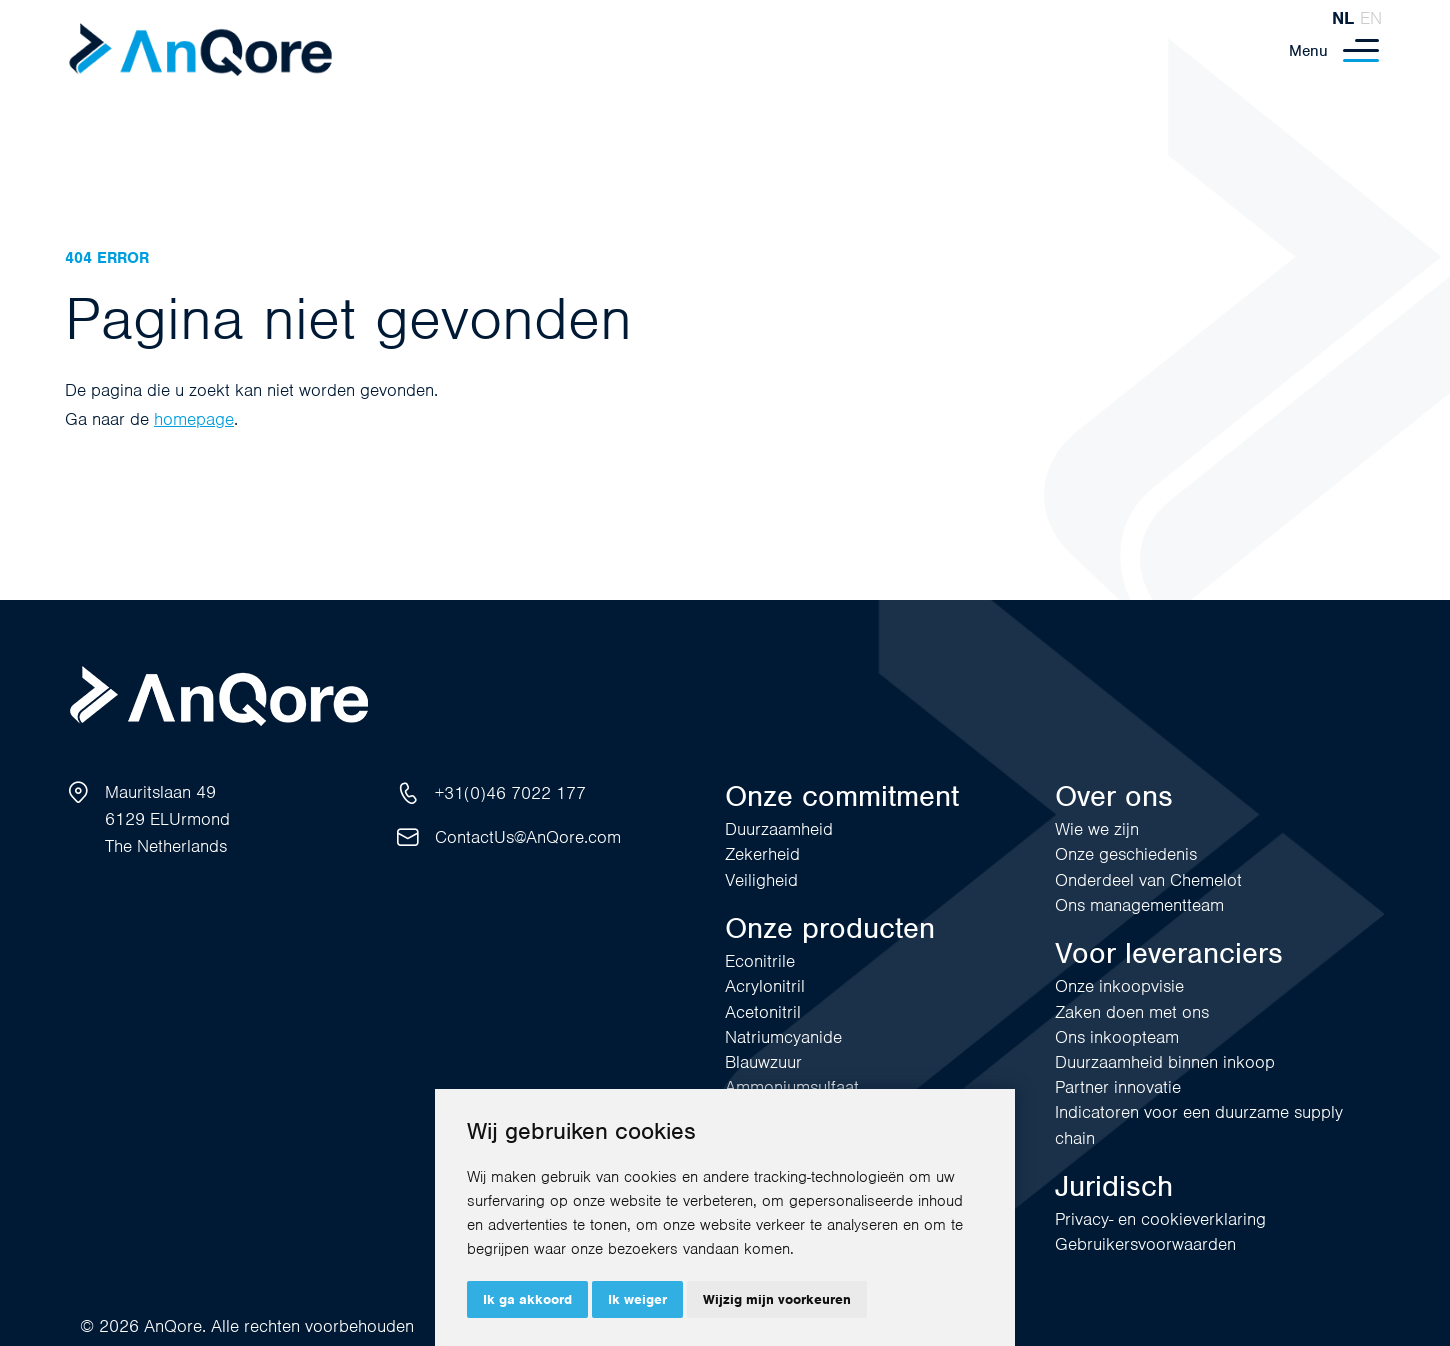 This screenshot has width=1450, height=1346. What do you see at coordinates (765, 986) in the screenshot?
I see `Acrylonitril` at bounding box center [765, 986].